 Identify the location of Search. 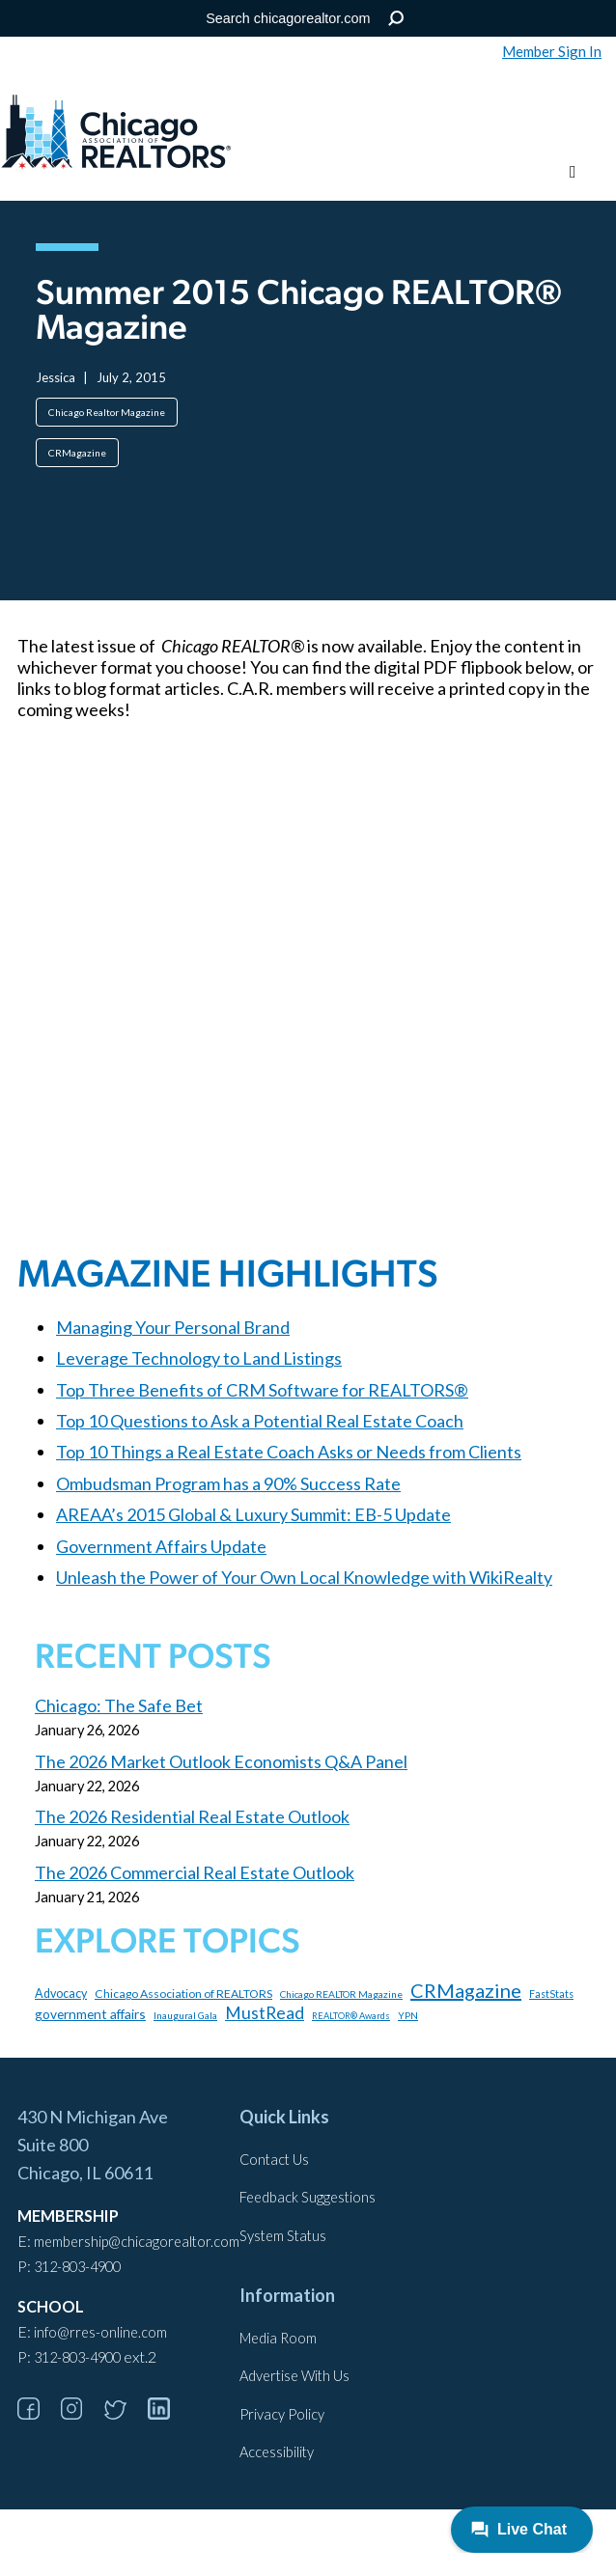
(396, 19).